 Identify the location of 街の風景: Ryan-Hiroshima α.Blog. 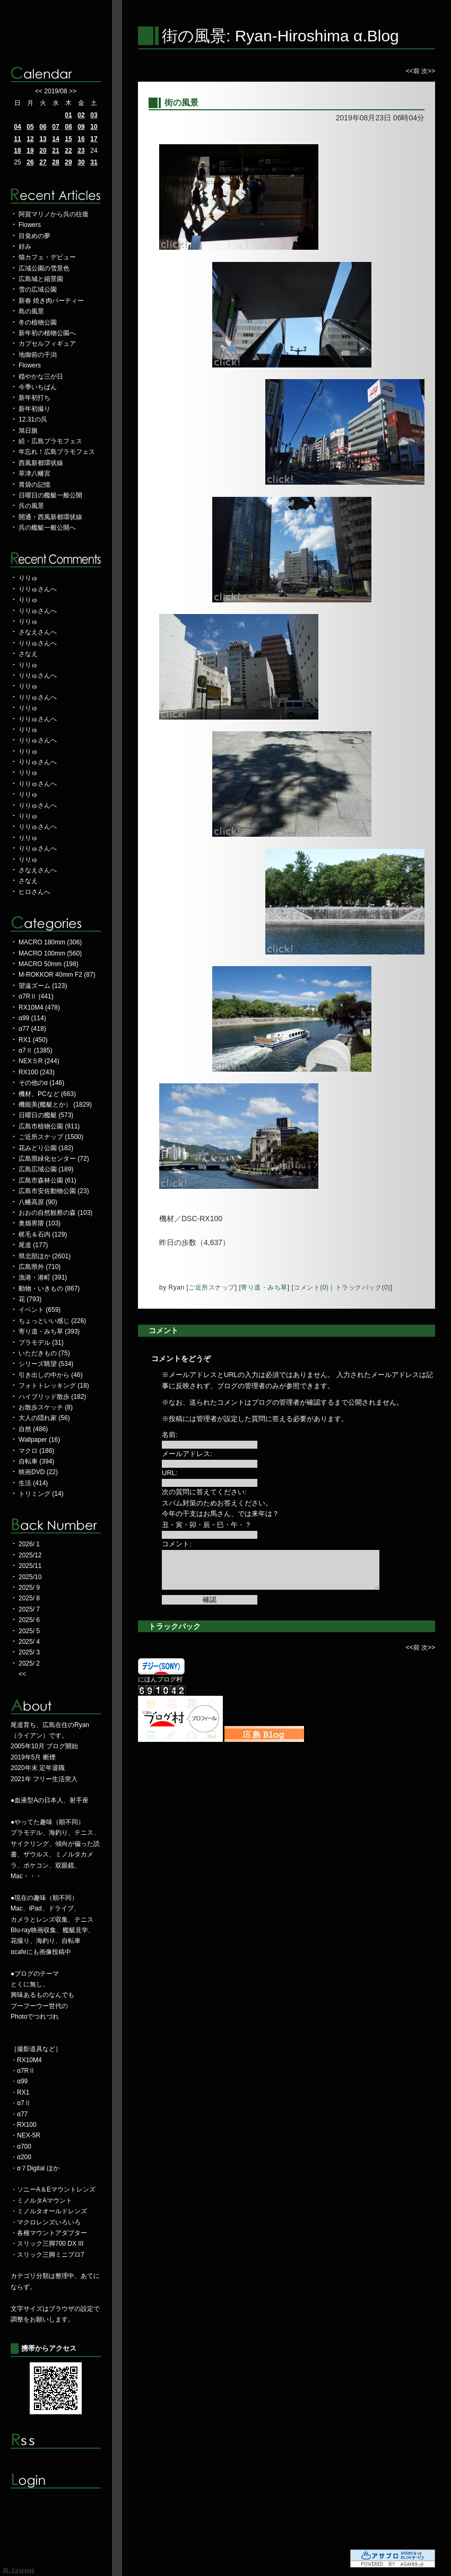
(280, 36).